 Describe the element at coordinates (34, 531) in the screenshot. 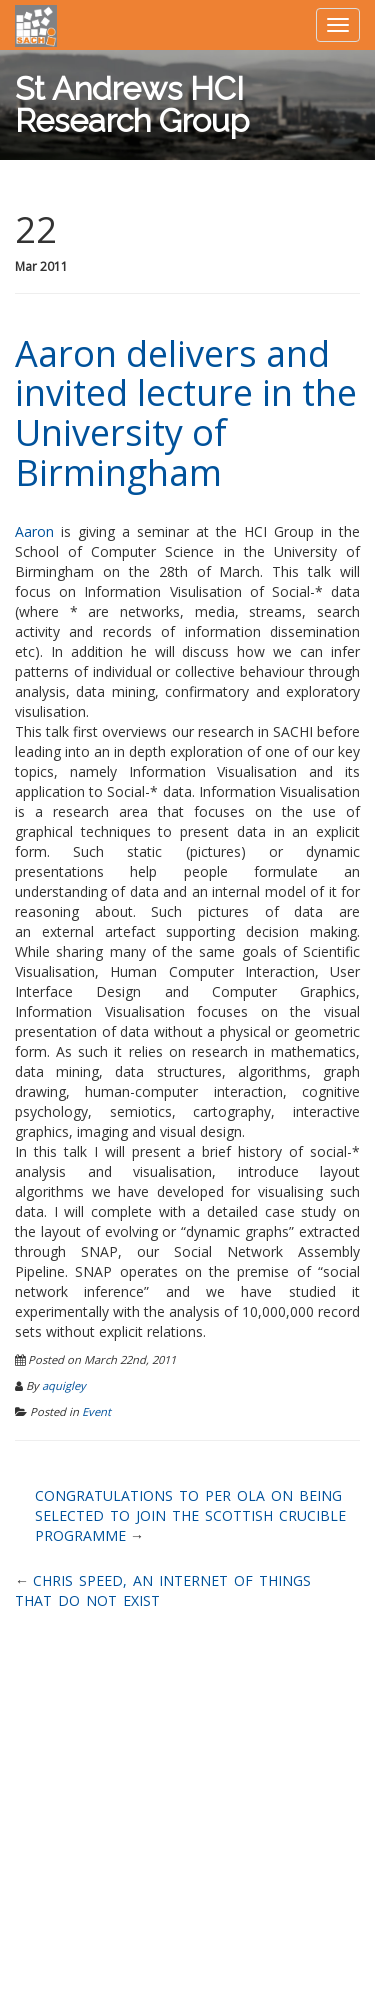

I see `Aaron` at that location.